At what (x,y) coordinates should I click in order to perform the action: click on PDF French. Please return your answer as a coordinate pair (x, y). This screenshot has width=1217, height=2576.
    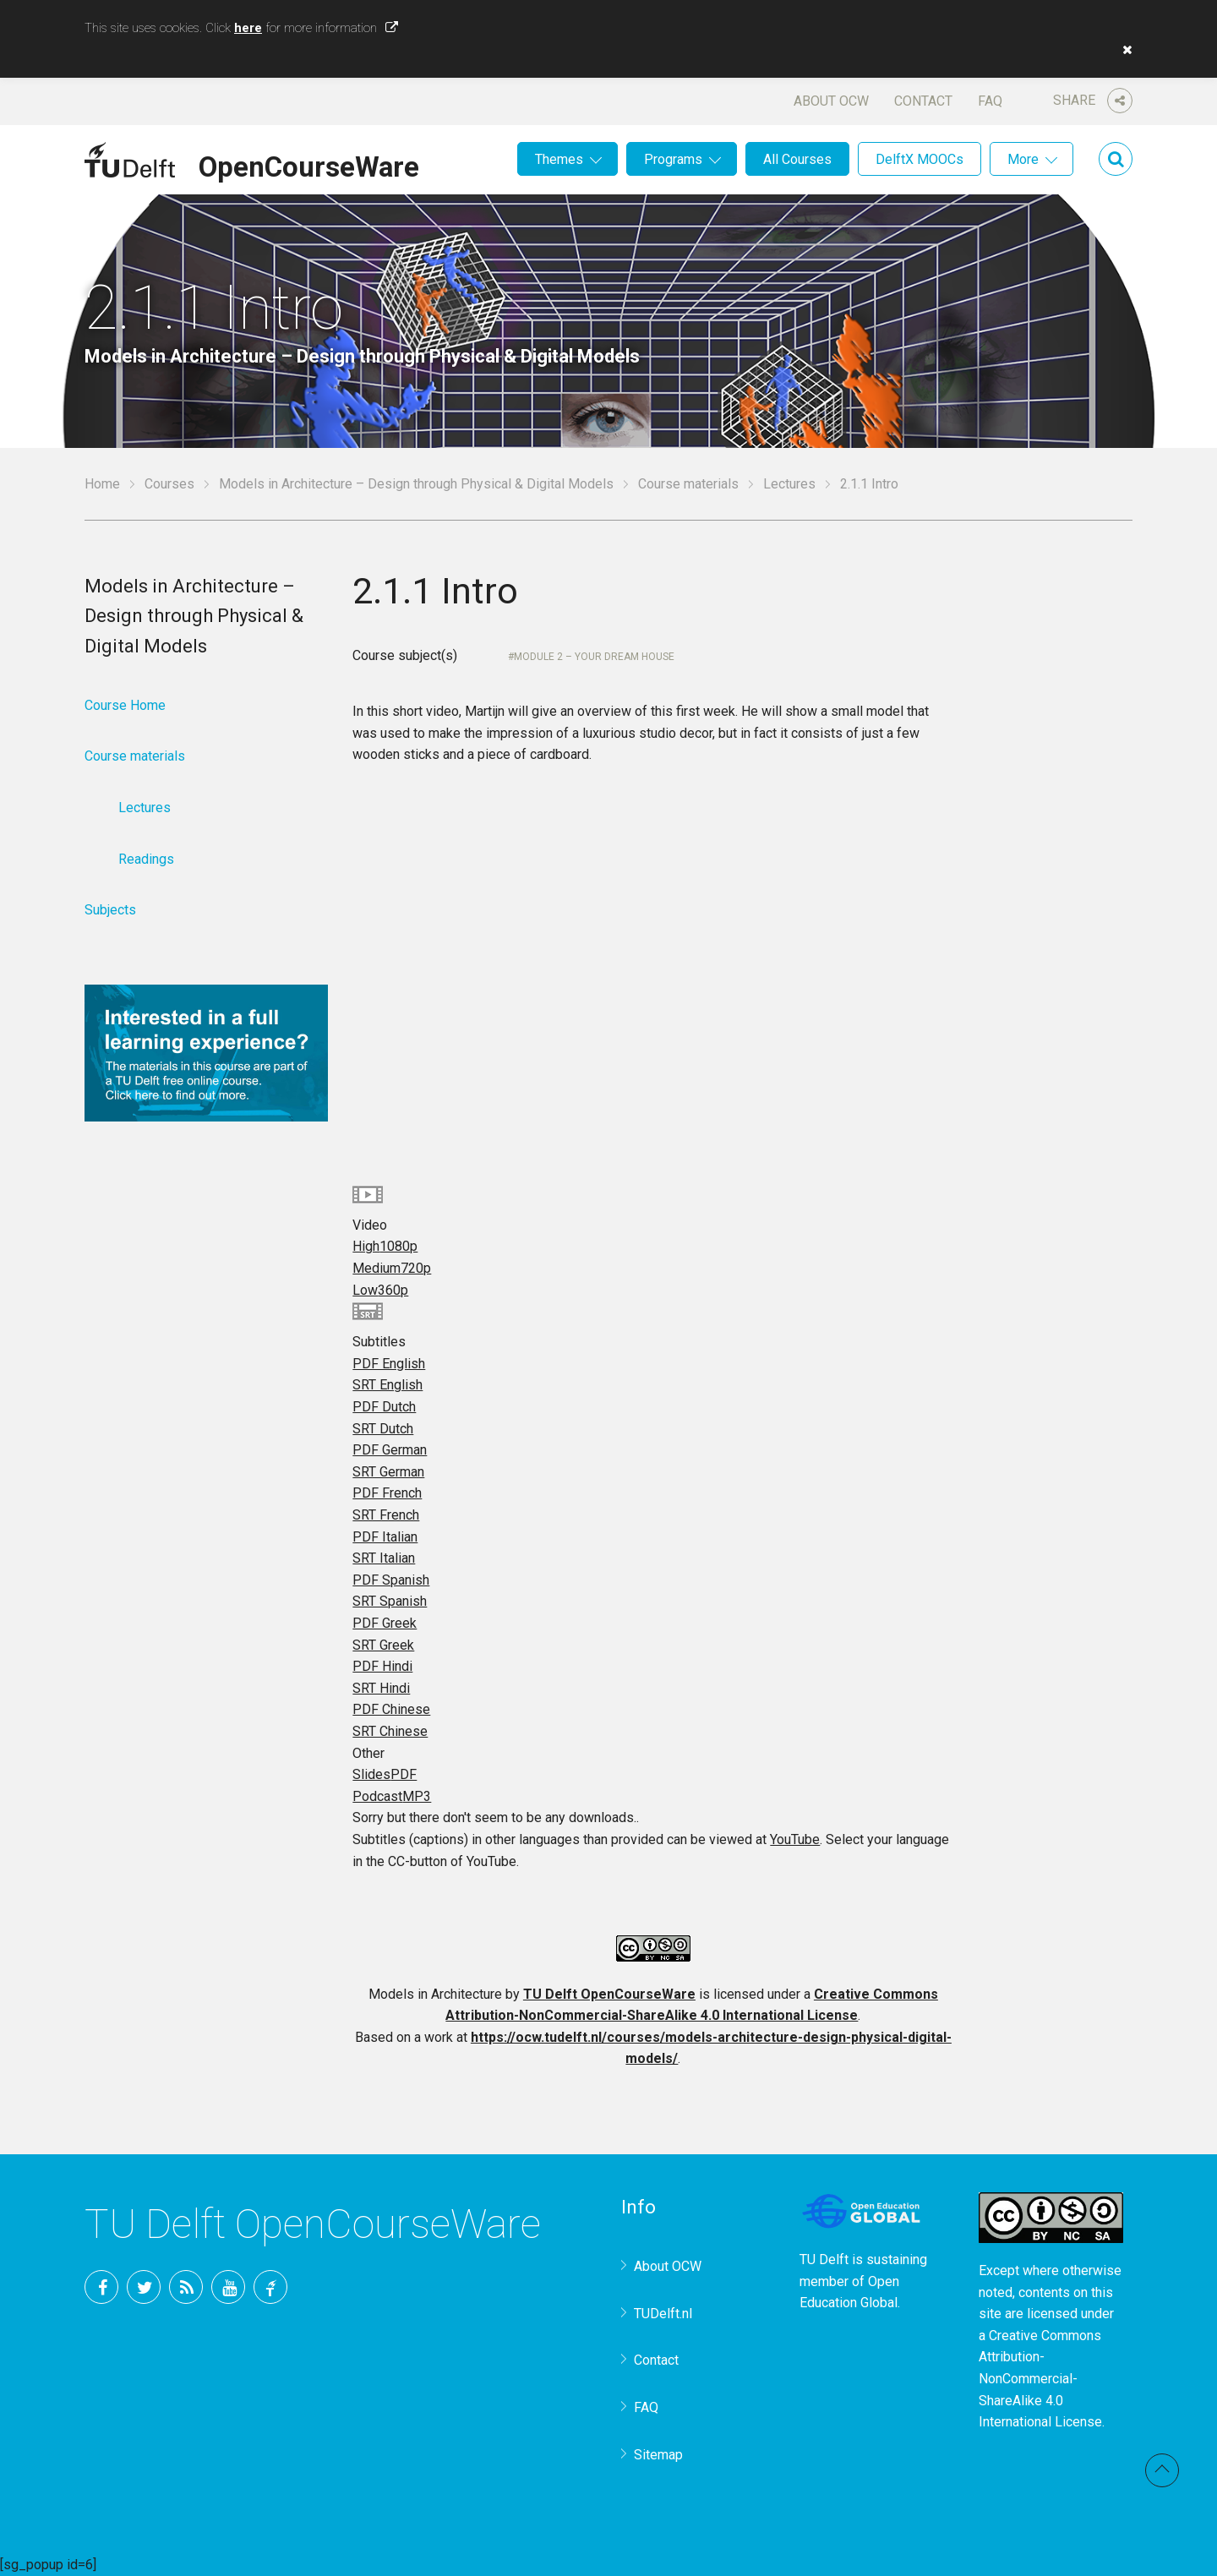
    Looking at the image, I should click on (387, 1493).